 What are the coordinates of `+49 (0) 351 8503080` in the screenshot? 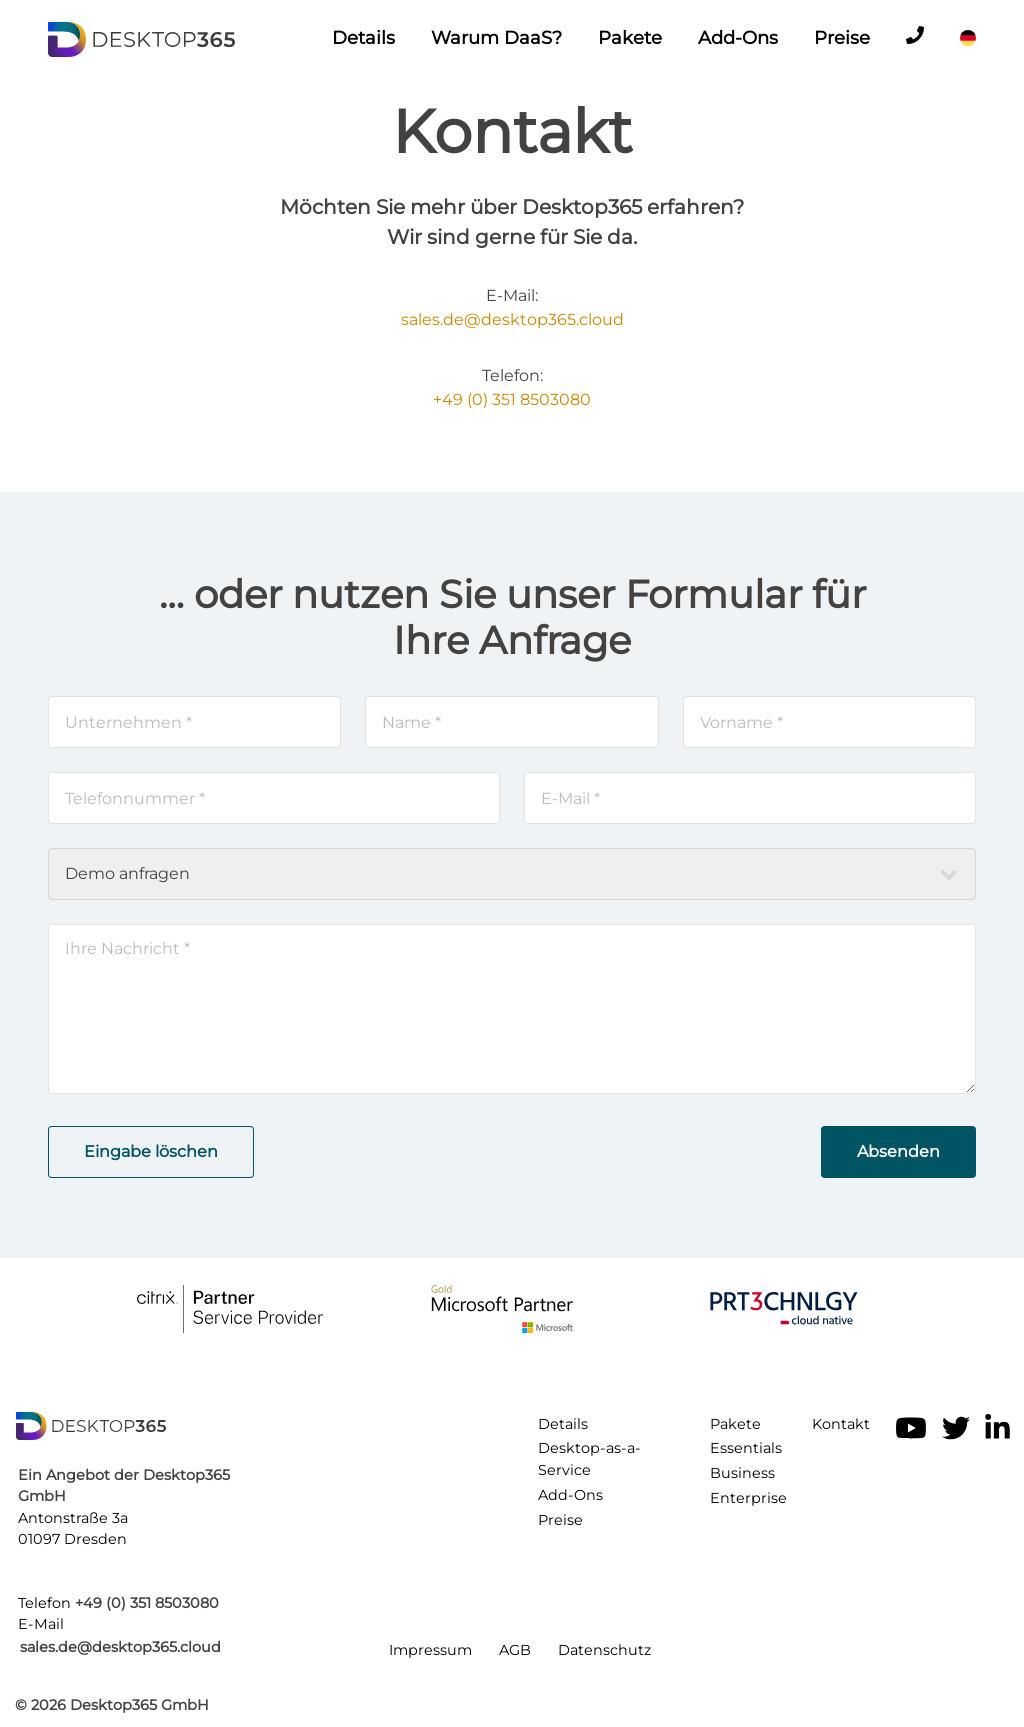 It's located at (512, 399).